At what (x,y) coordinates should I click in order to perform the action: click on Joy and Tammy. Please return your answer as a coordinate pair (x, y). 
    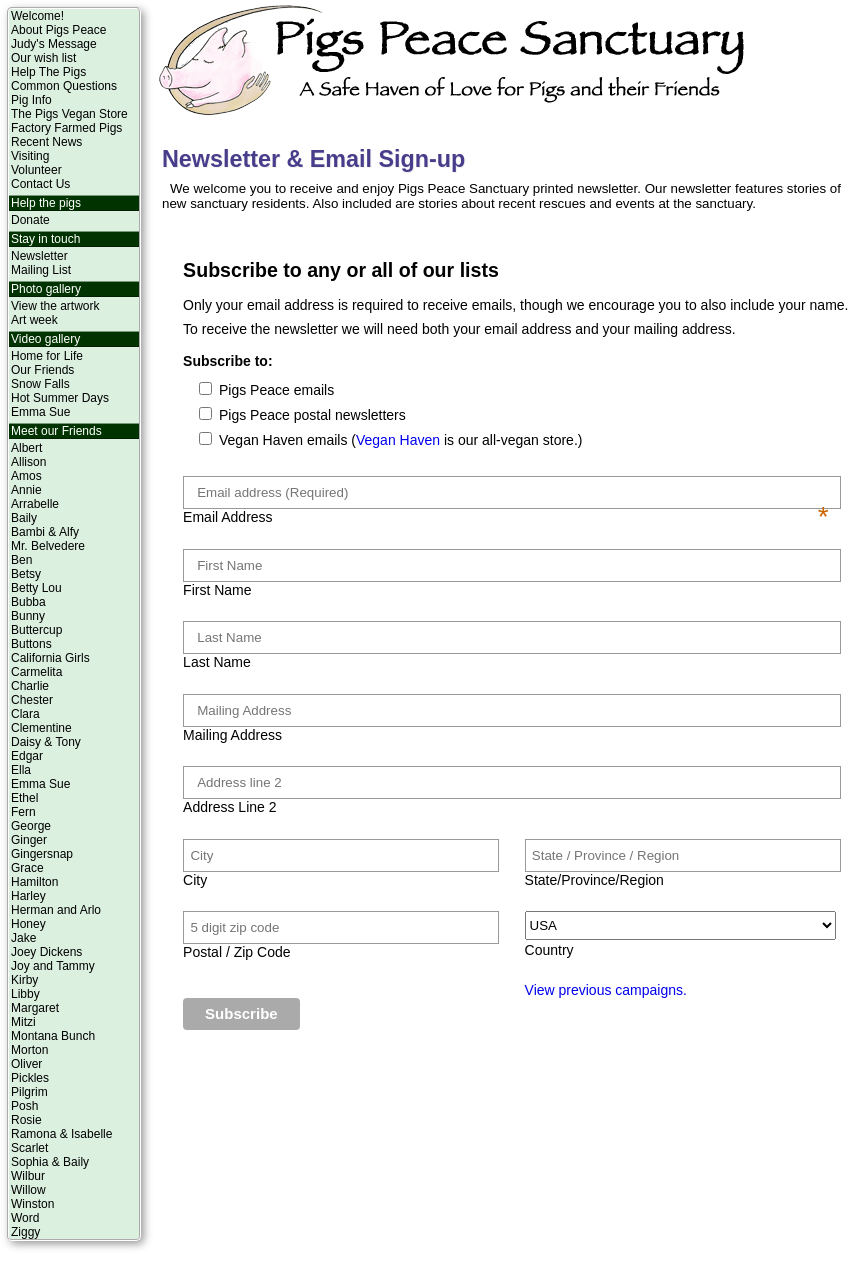
    Looking at the image, I should click on (53, 966).